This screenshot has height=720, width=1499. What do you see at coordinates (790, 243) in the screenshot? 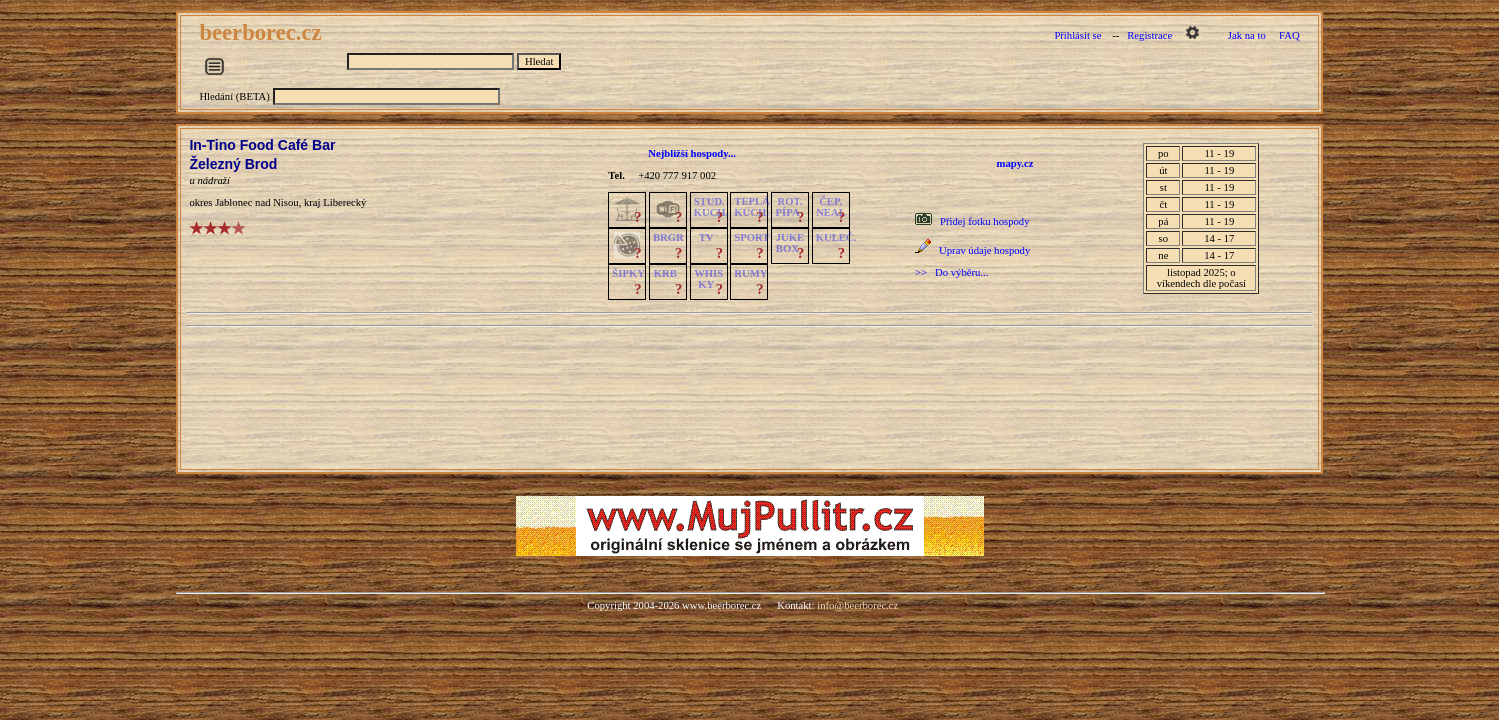
I see `JUKE BOX` at bounding box center [790, 243].